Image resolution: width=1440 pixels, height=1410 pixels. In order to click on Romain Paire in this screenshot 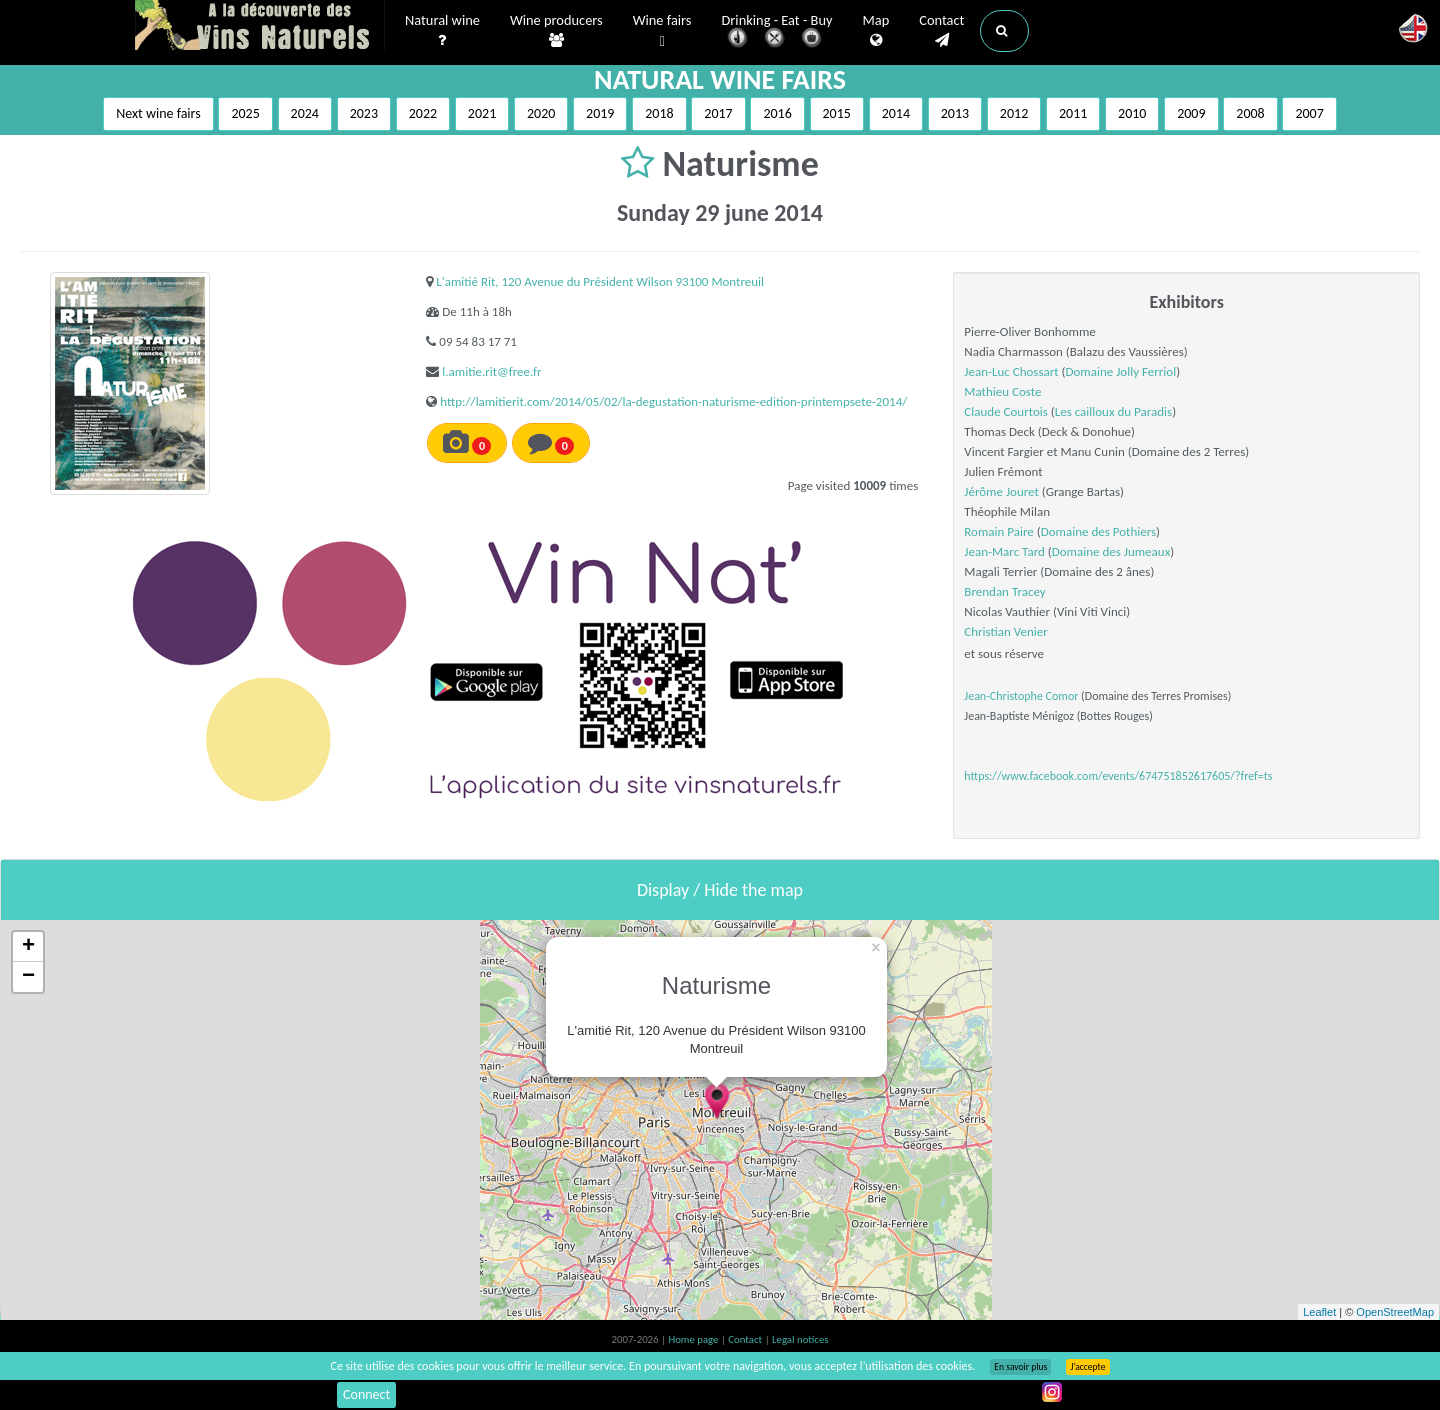, I will do `click(999, 531)`.